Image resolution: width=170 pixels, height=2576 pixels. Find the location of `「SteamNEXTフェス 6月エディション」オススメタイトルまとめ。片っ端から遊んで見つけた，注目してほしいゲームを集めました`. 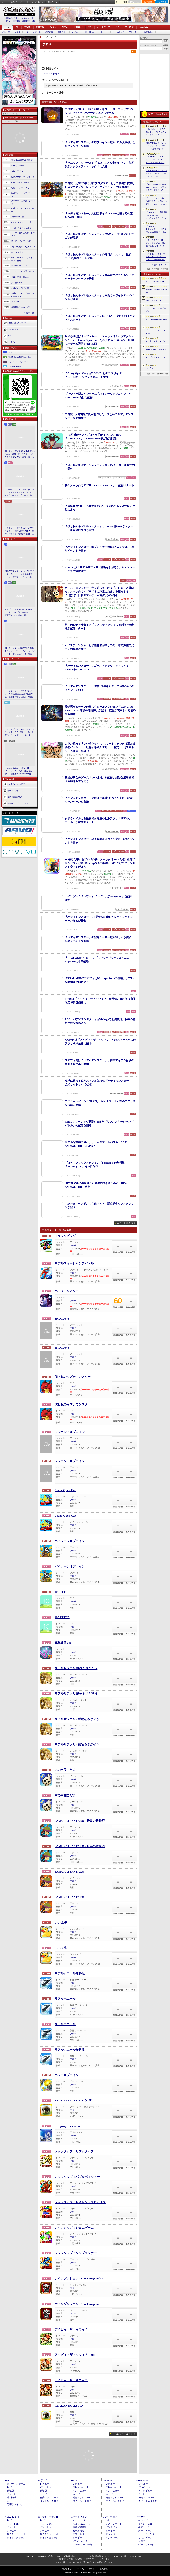

「SteamNEXTフェス 6月エディション」オススメタイトルまとめ。片っ端から遊んで見つけた，注目してほしいゲームを集めました is located at coordinates (19, 492).